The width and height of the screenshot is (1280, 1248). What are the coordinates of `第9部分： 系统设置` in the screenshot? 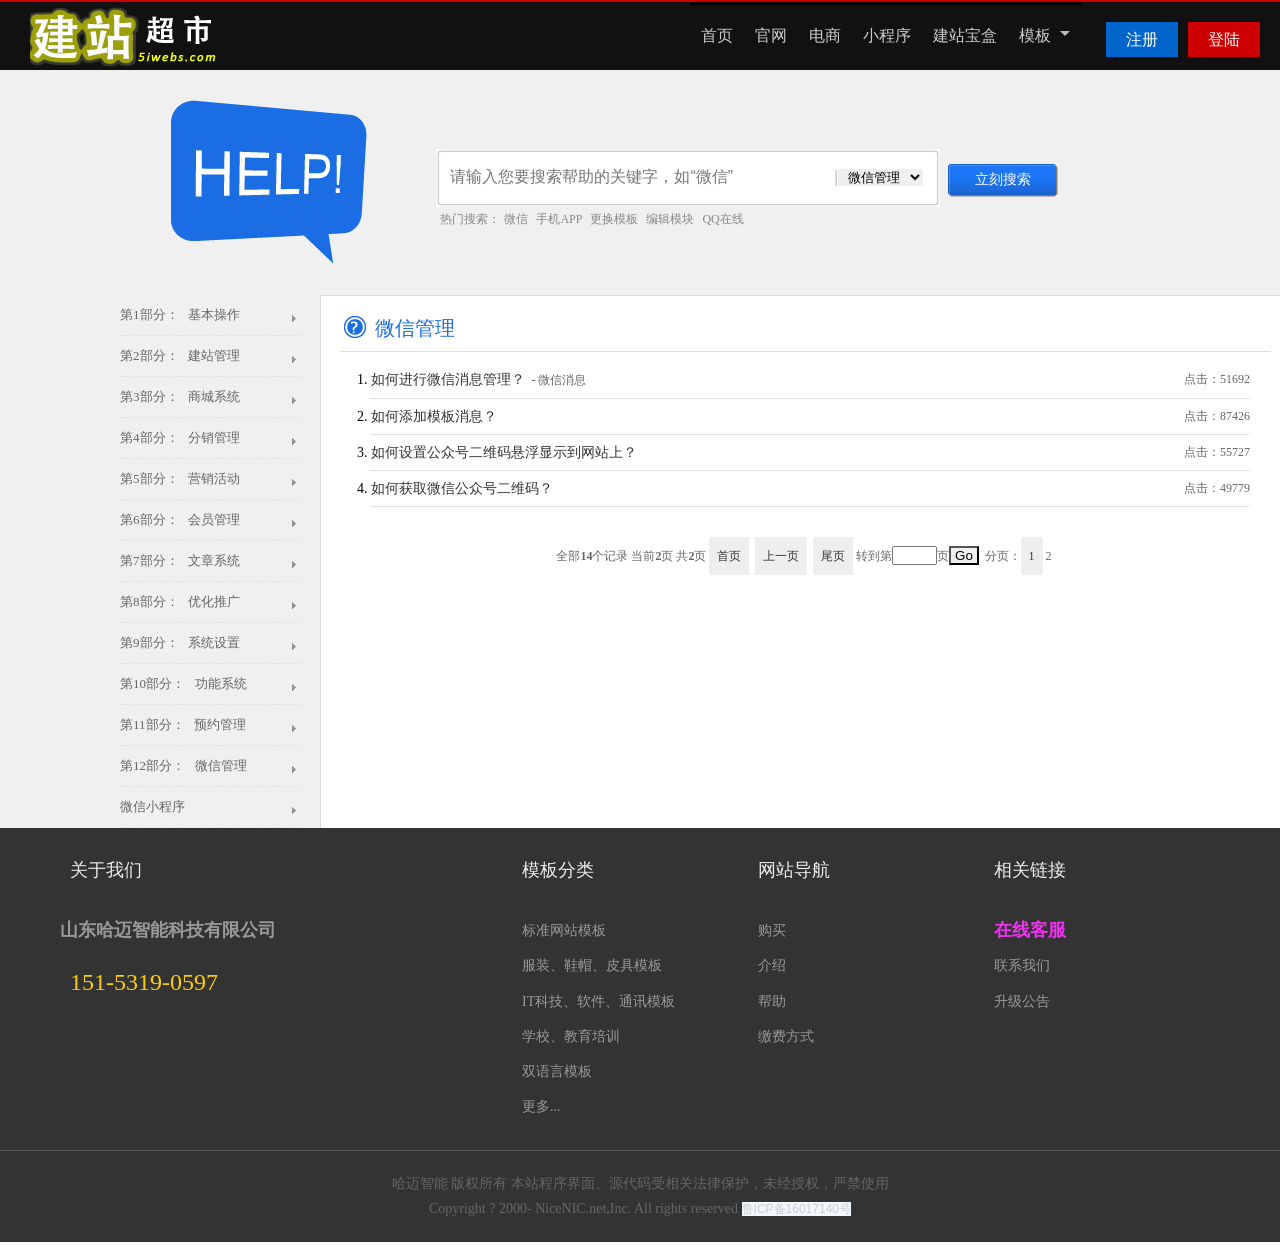 It's located at (180, 642).